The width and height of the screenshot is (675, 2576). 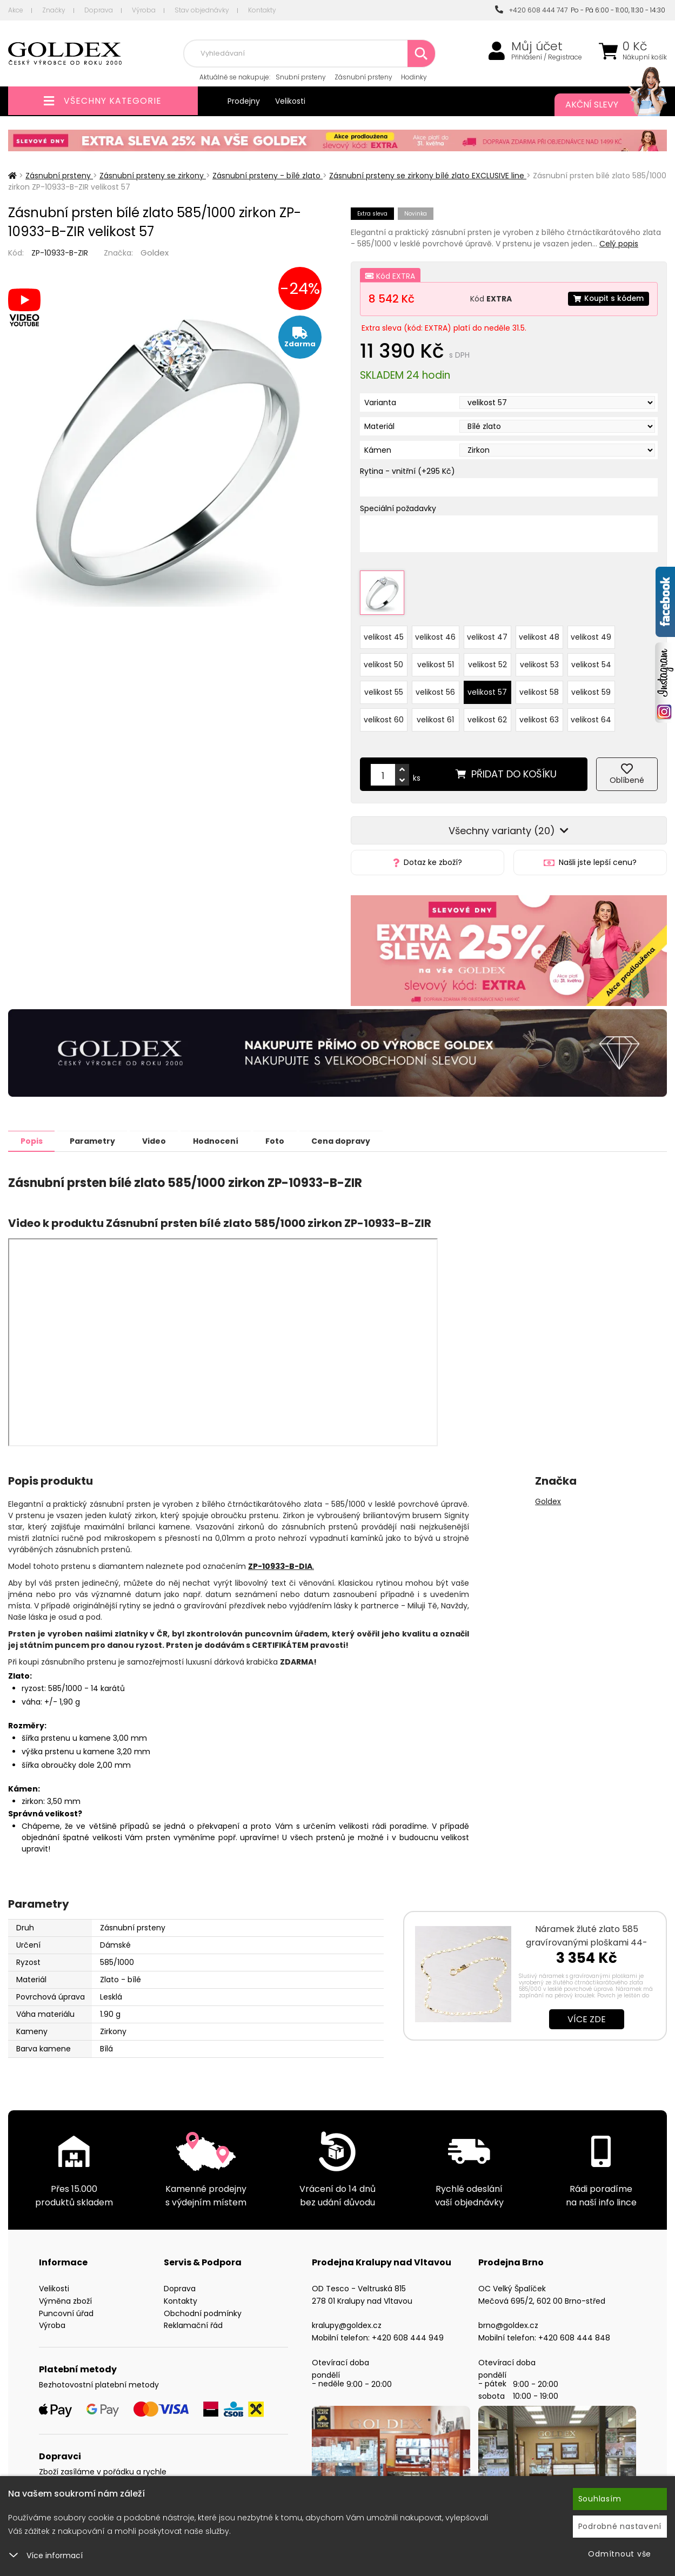 I want to click on [combobox], so click(x=309, y=53).